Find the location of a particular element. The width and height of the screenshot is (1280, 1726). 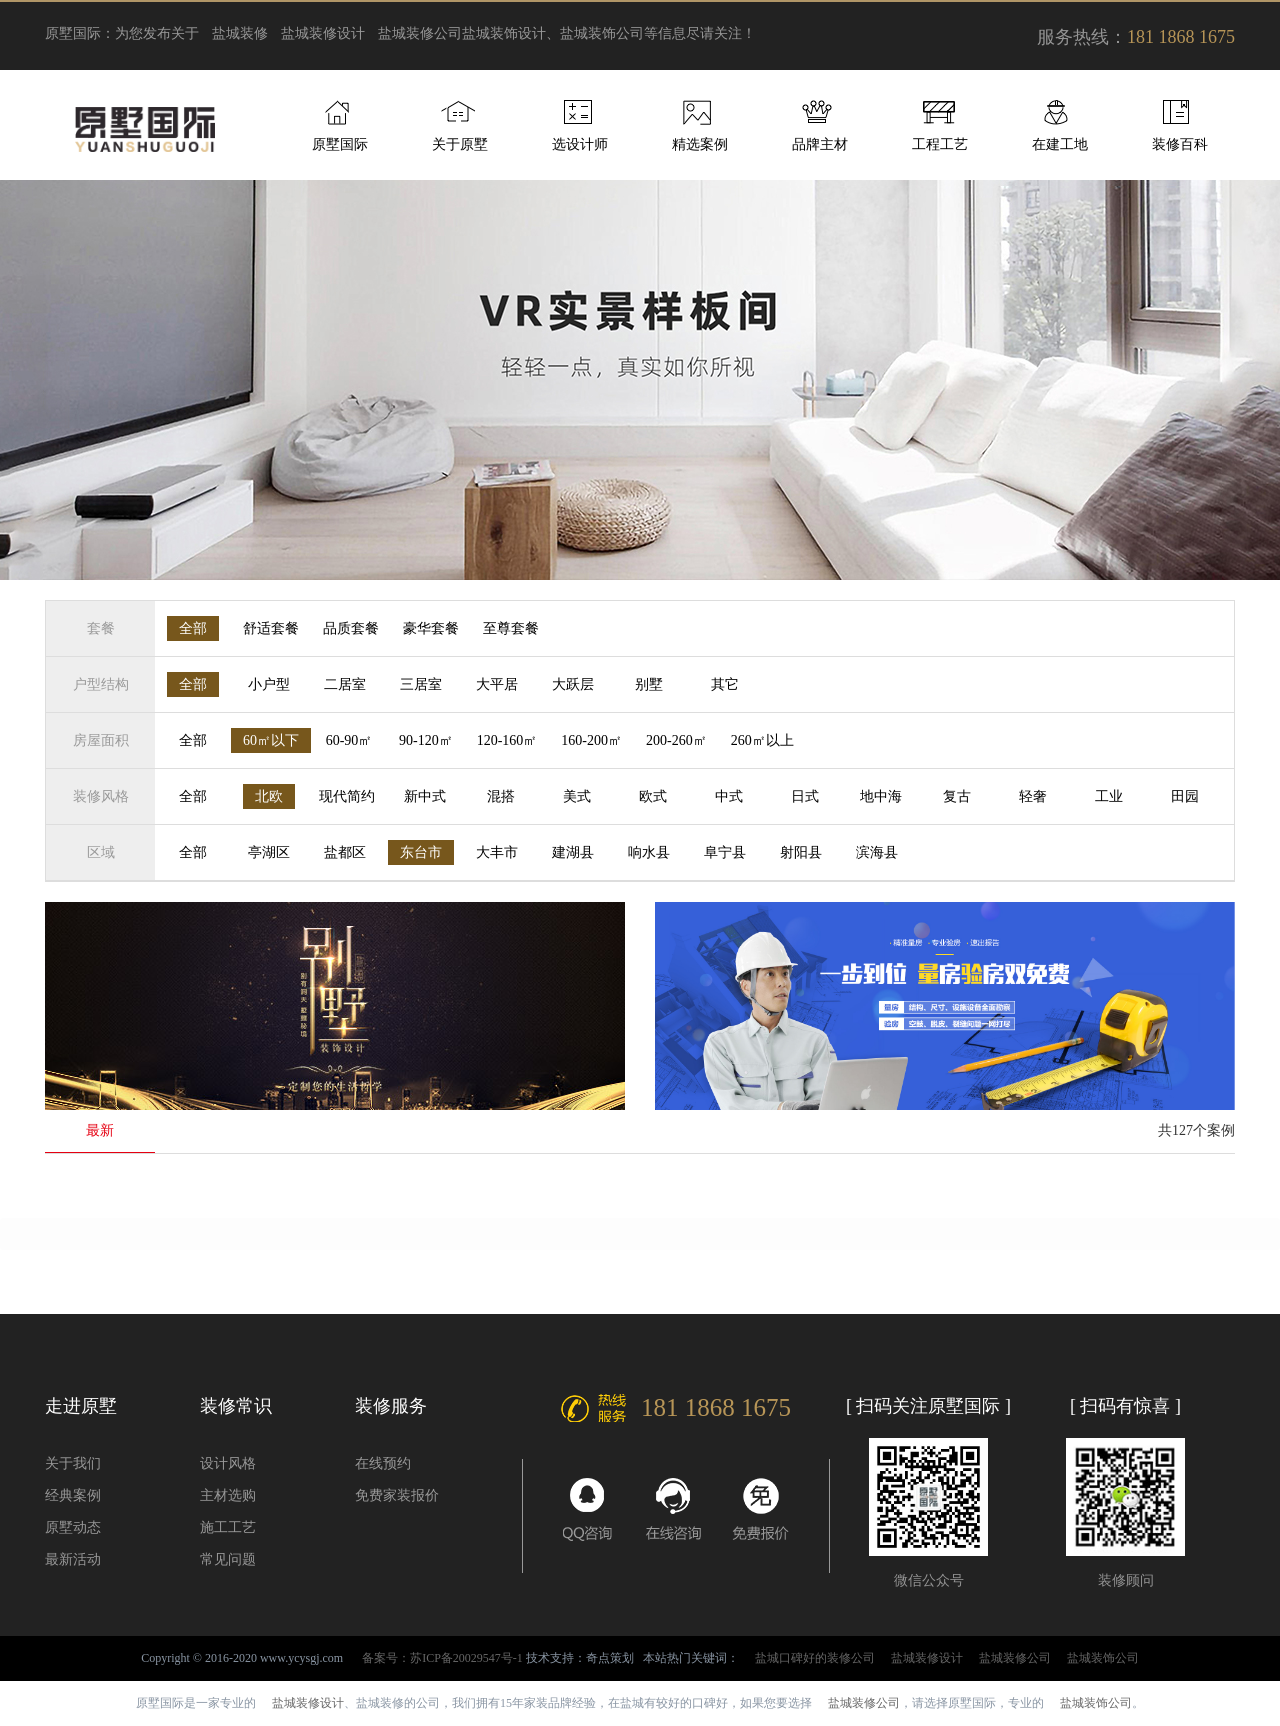

200-260㎡ is located at coordinates (676, 740).